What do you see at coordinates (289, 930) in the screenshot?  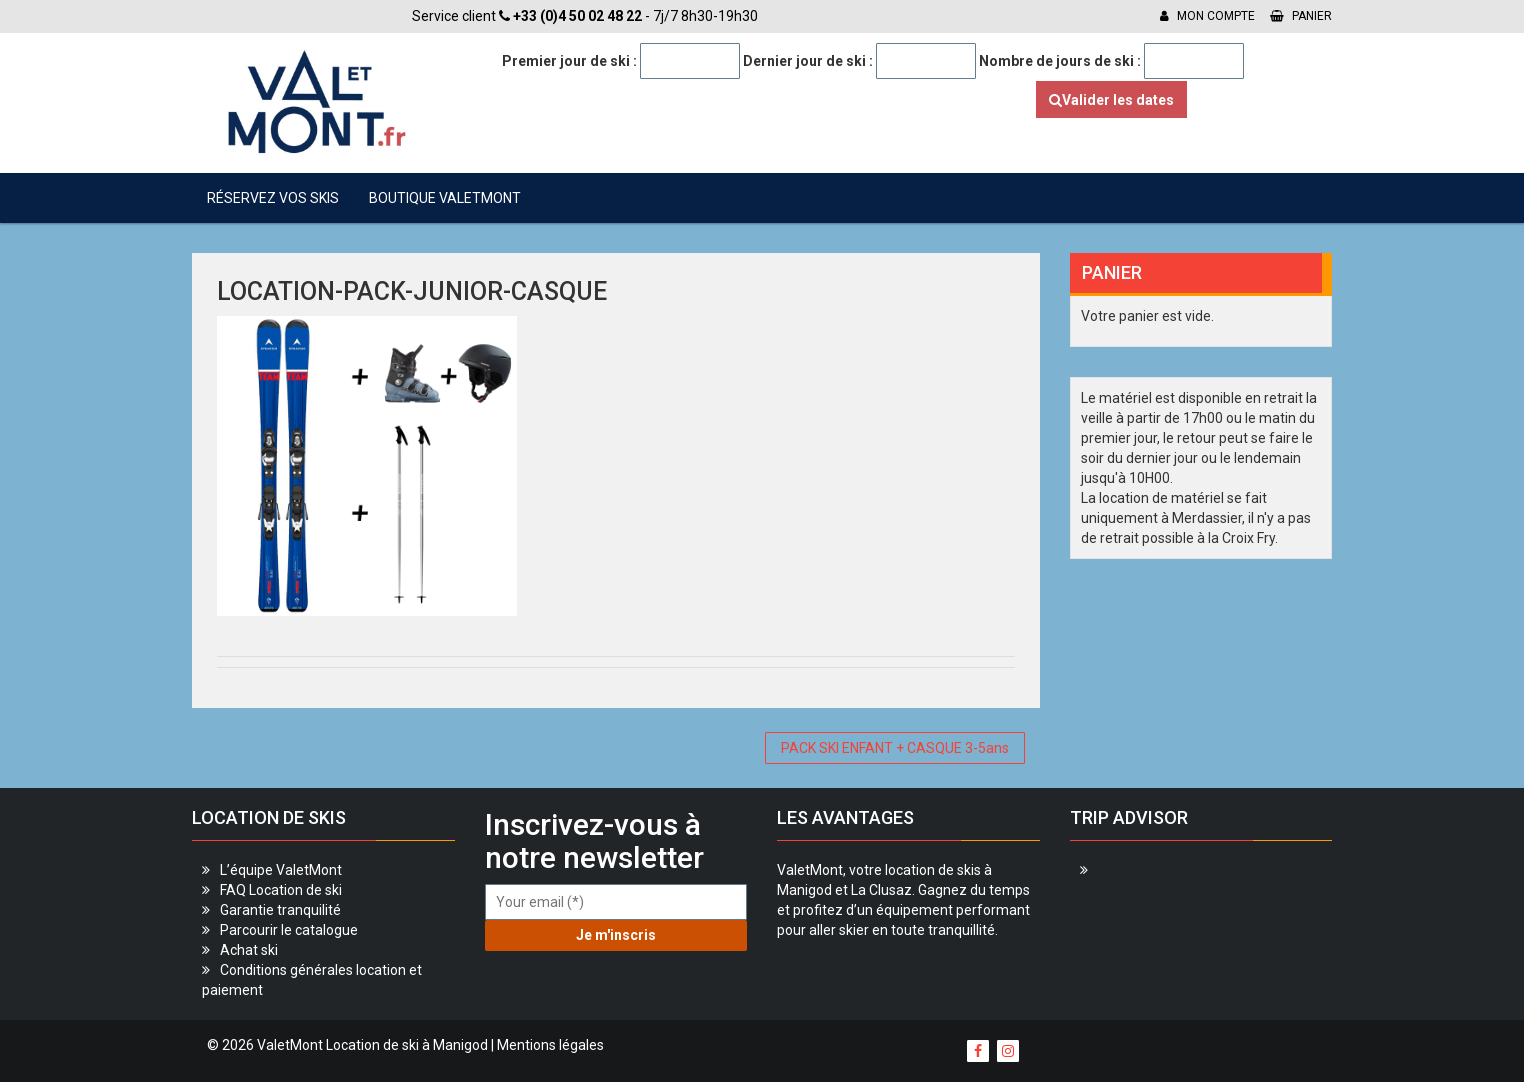 I see `Parcourir le catalogue` at bounding box center [289, 930].